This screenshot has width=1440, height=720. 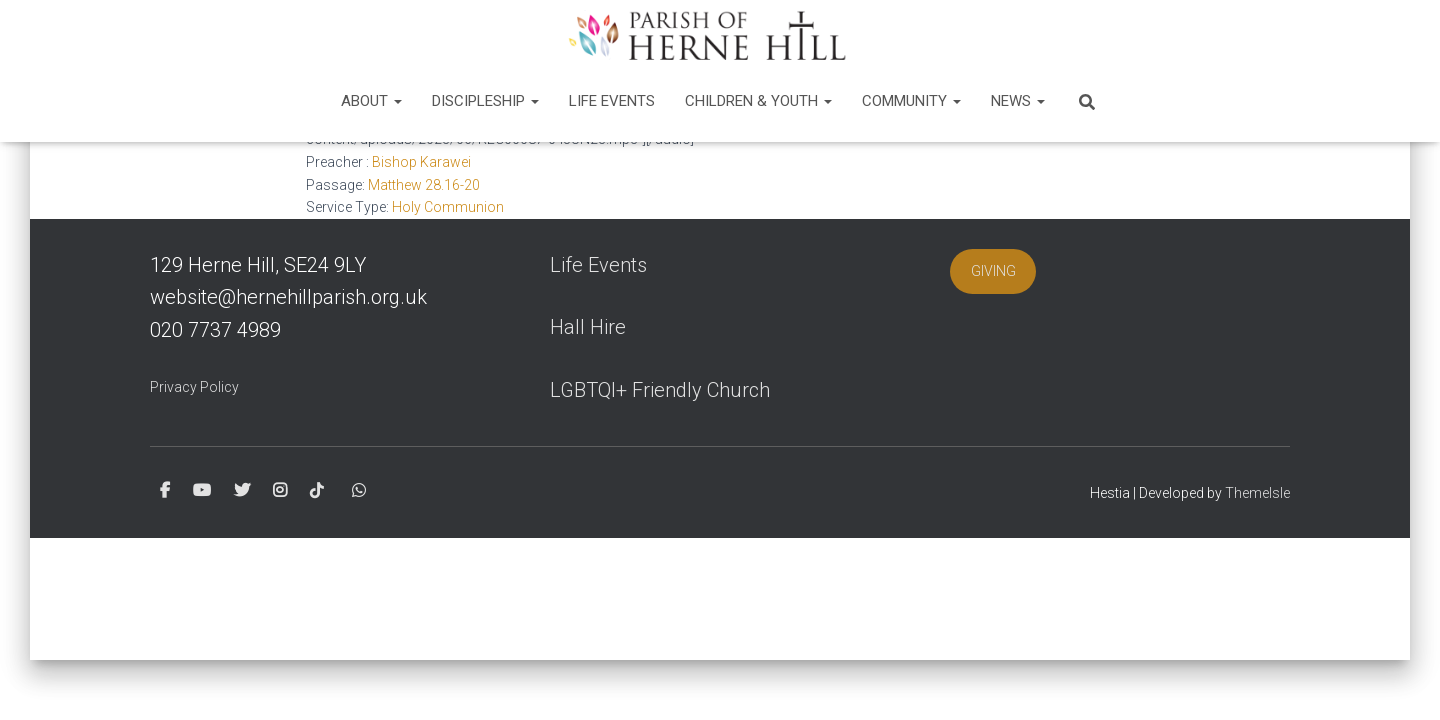 What do you see at coordinates (202, 491) in the screenshot?
I see `Youtube` at bounding box center [202, 491].